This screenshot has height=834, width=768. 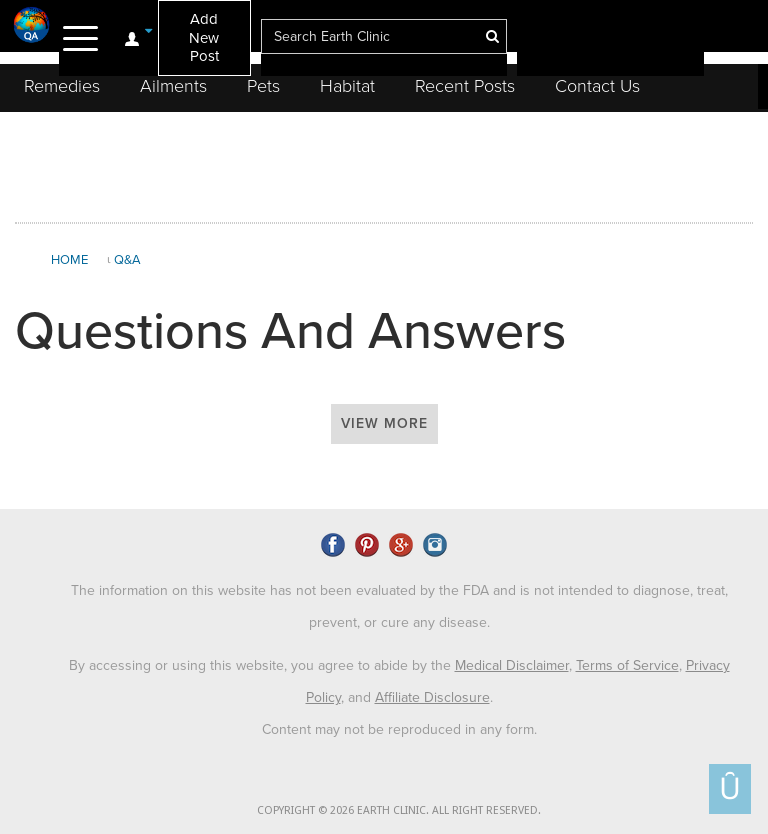 What do you see at coordinates (627, 665) in the screenshot?
I see `Terms of Service` at bounding box center [627, 665].